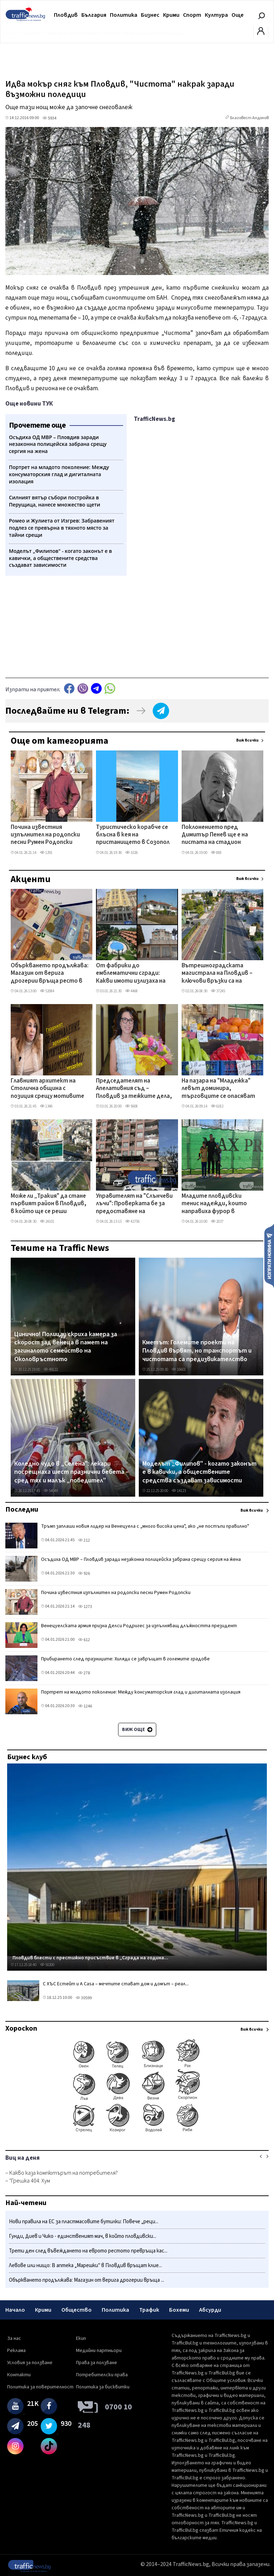 The width and height of the screenshot is (274, 2576). What do you see at coordinates (96, 688) in the screenshot?
I see `telegram` at bounding box center [96, 688].